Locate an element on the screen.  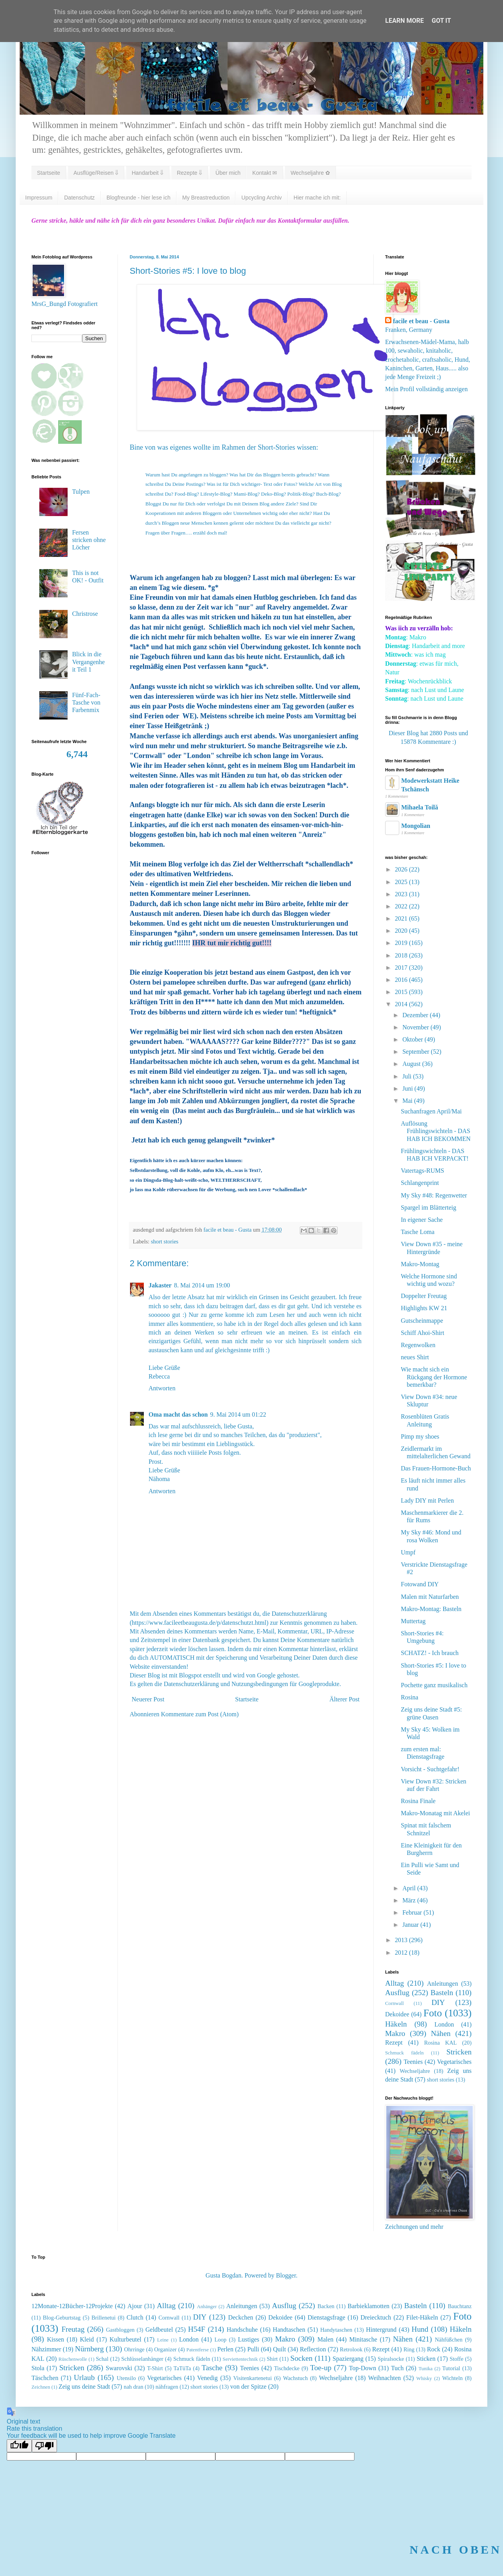
Makro-Montag is located at coordinates (420, 1264).